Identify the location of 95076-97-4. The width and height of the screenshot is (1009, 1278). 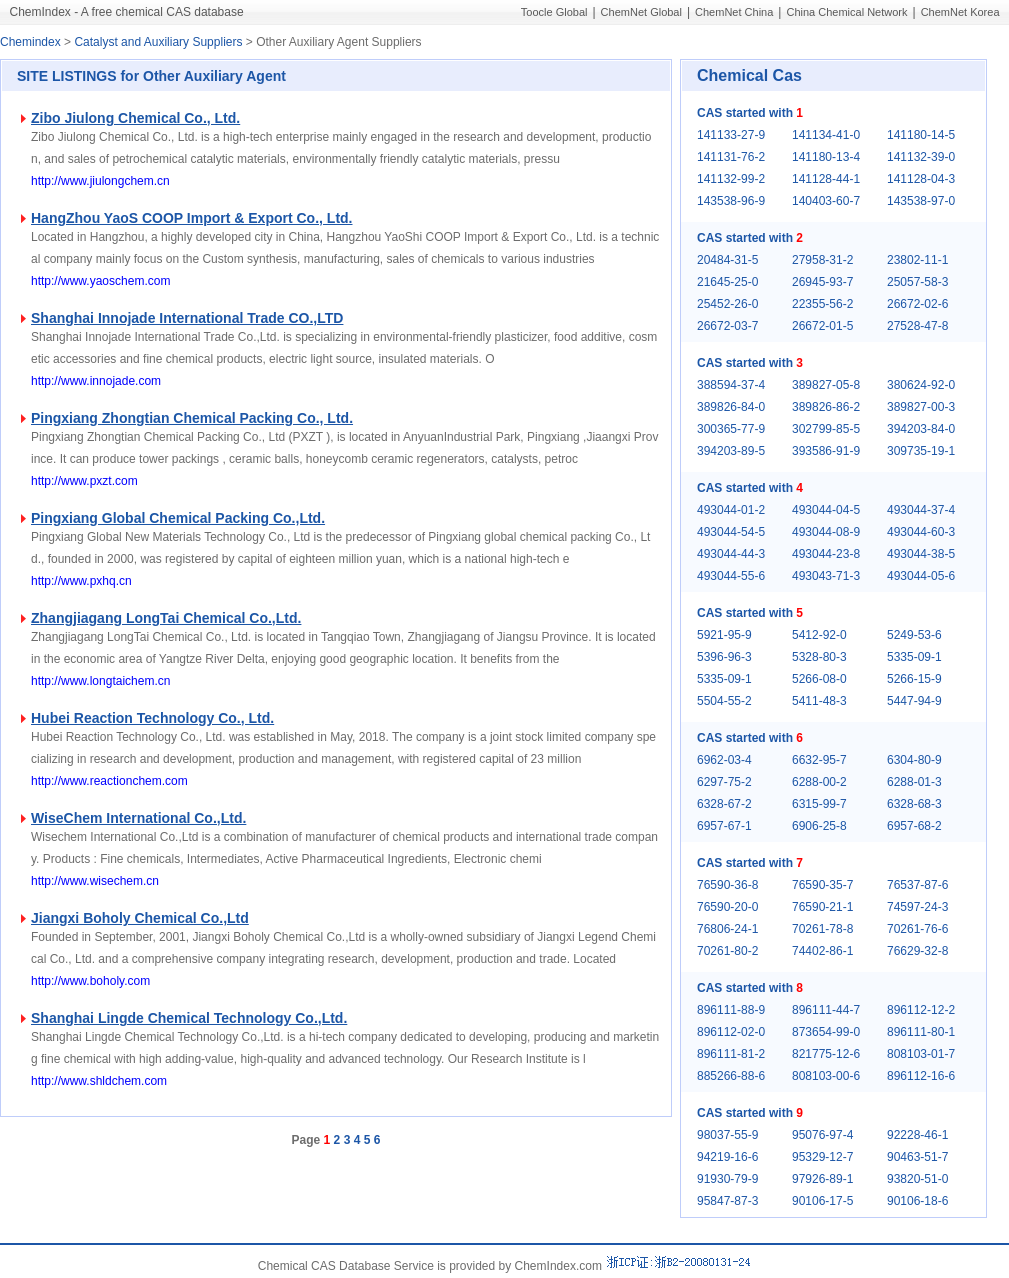
(822, 1135).